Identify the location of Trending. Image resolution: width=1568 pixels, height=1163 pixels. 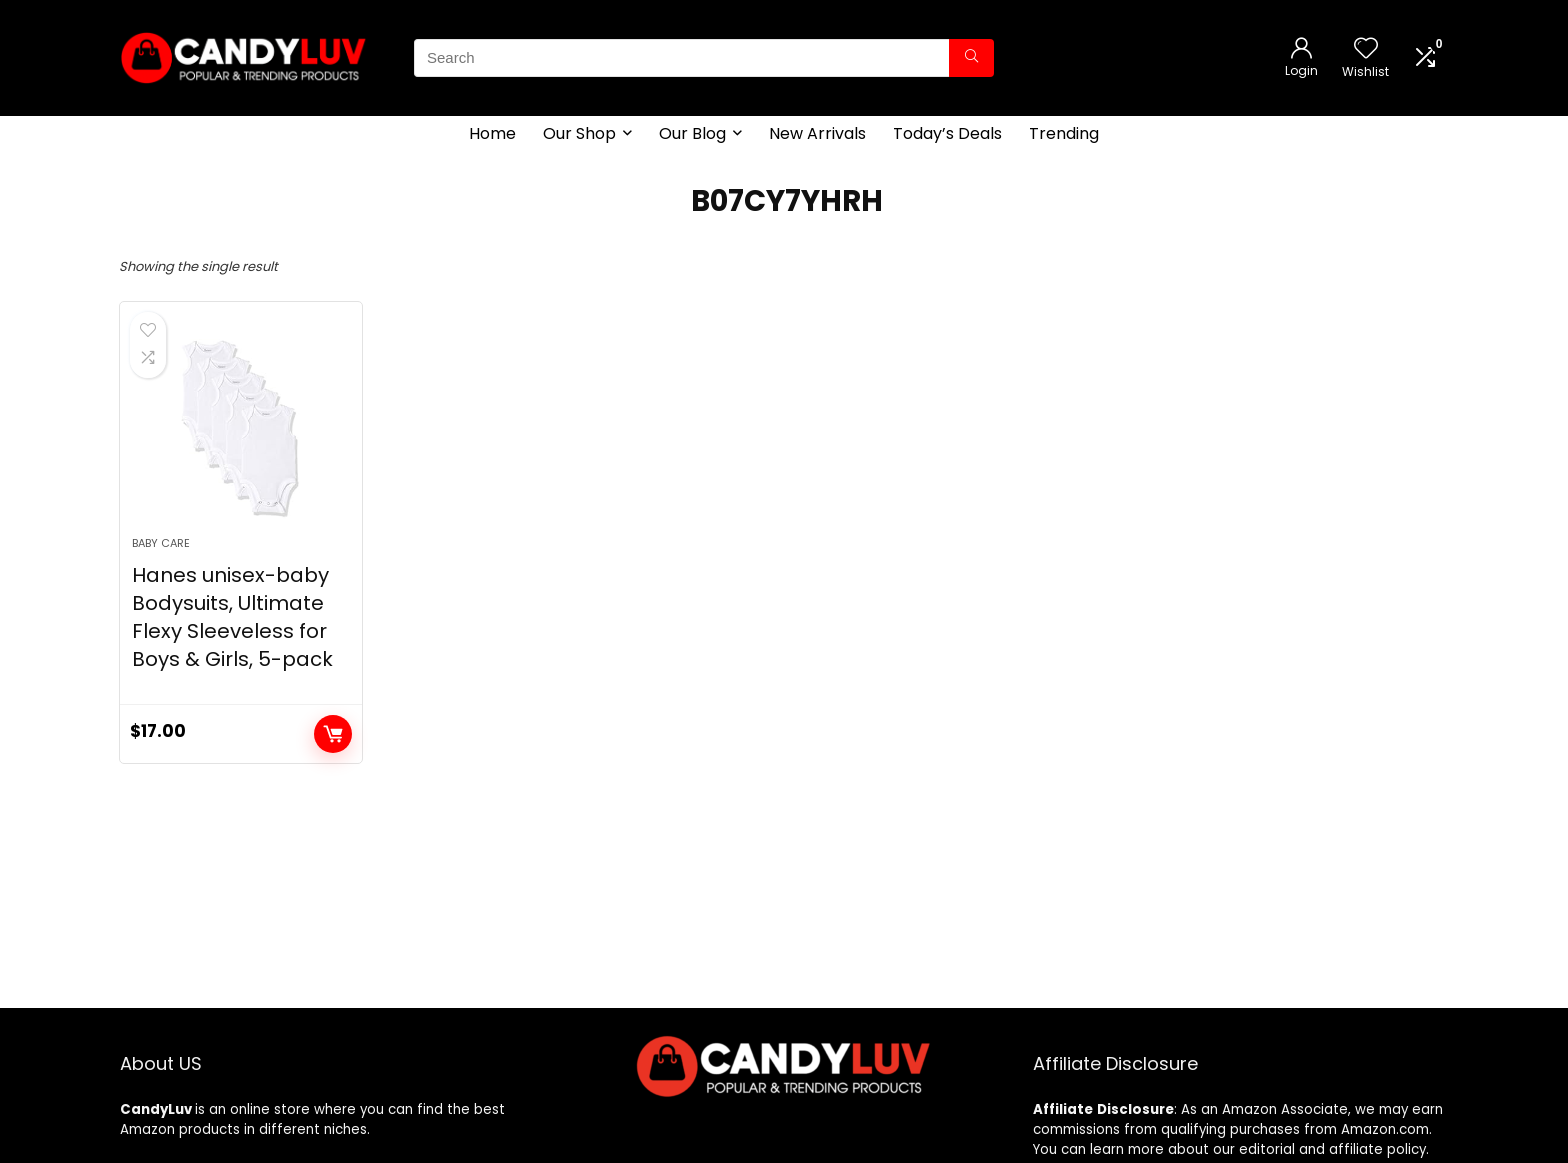
(1064, 133).